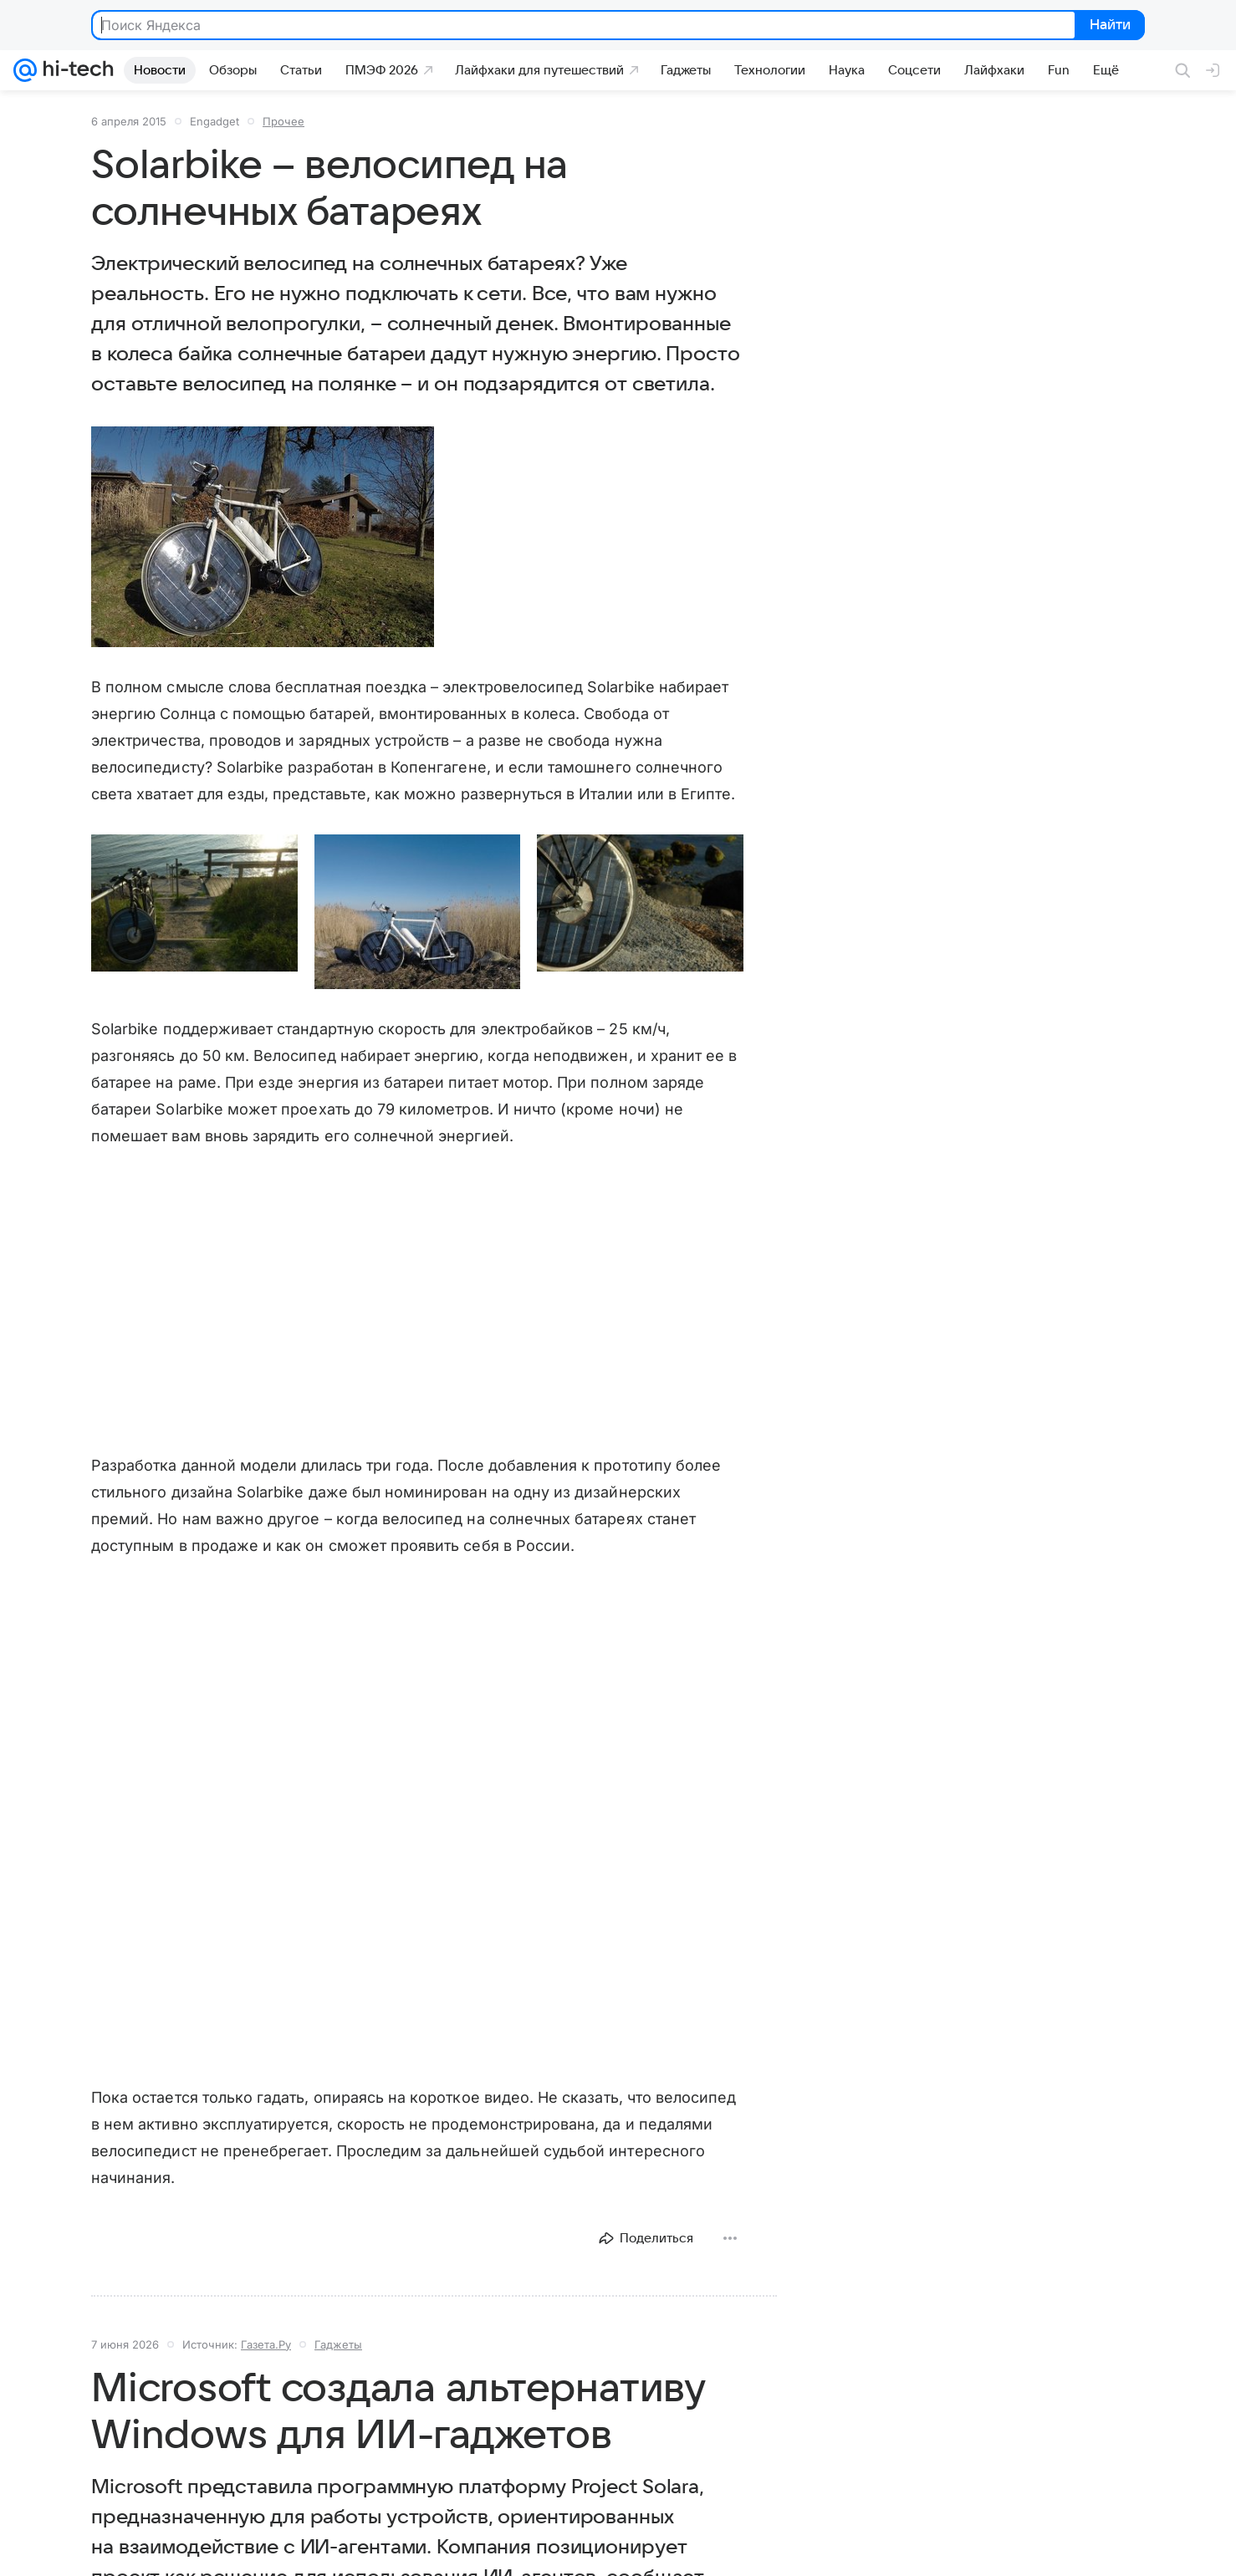 This screenshot has height=2576, width=1236. Describe the element at coordinates (283, 121) in the screenshot. I see `Прочее` at that location.